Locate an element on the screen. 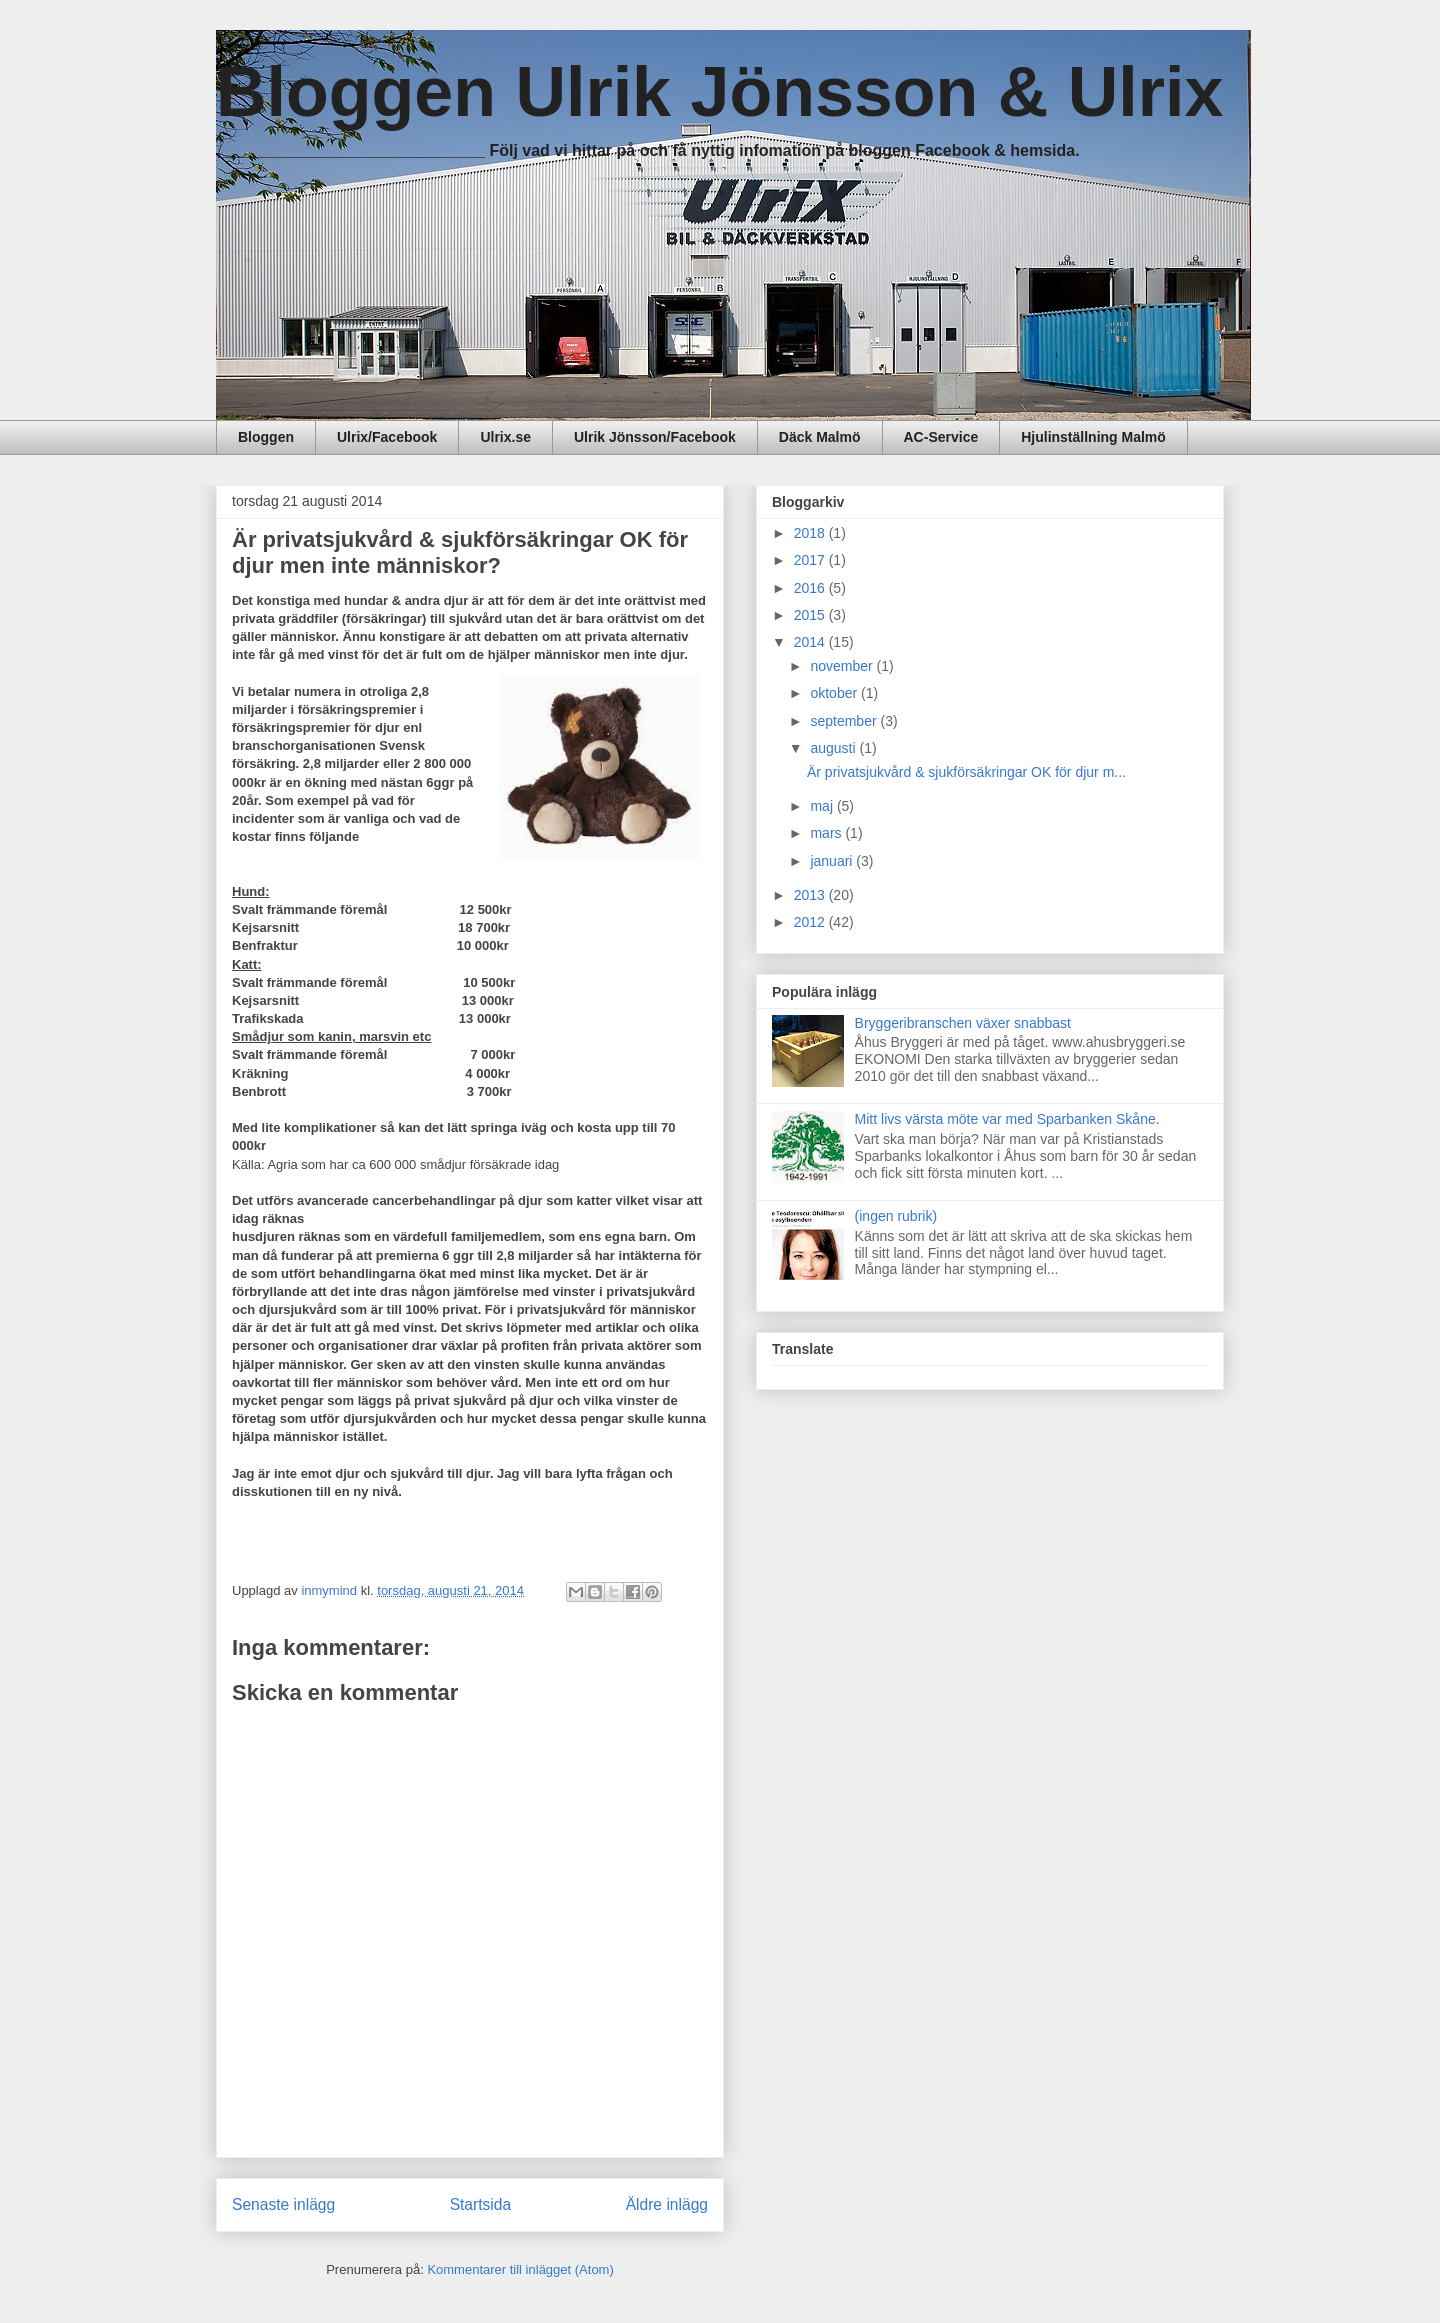 The height and width of the screenshot is (2323, 1440). Kommentarer till inlägget (Atom) is located at coordinates (520, 2269).